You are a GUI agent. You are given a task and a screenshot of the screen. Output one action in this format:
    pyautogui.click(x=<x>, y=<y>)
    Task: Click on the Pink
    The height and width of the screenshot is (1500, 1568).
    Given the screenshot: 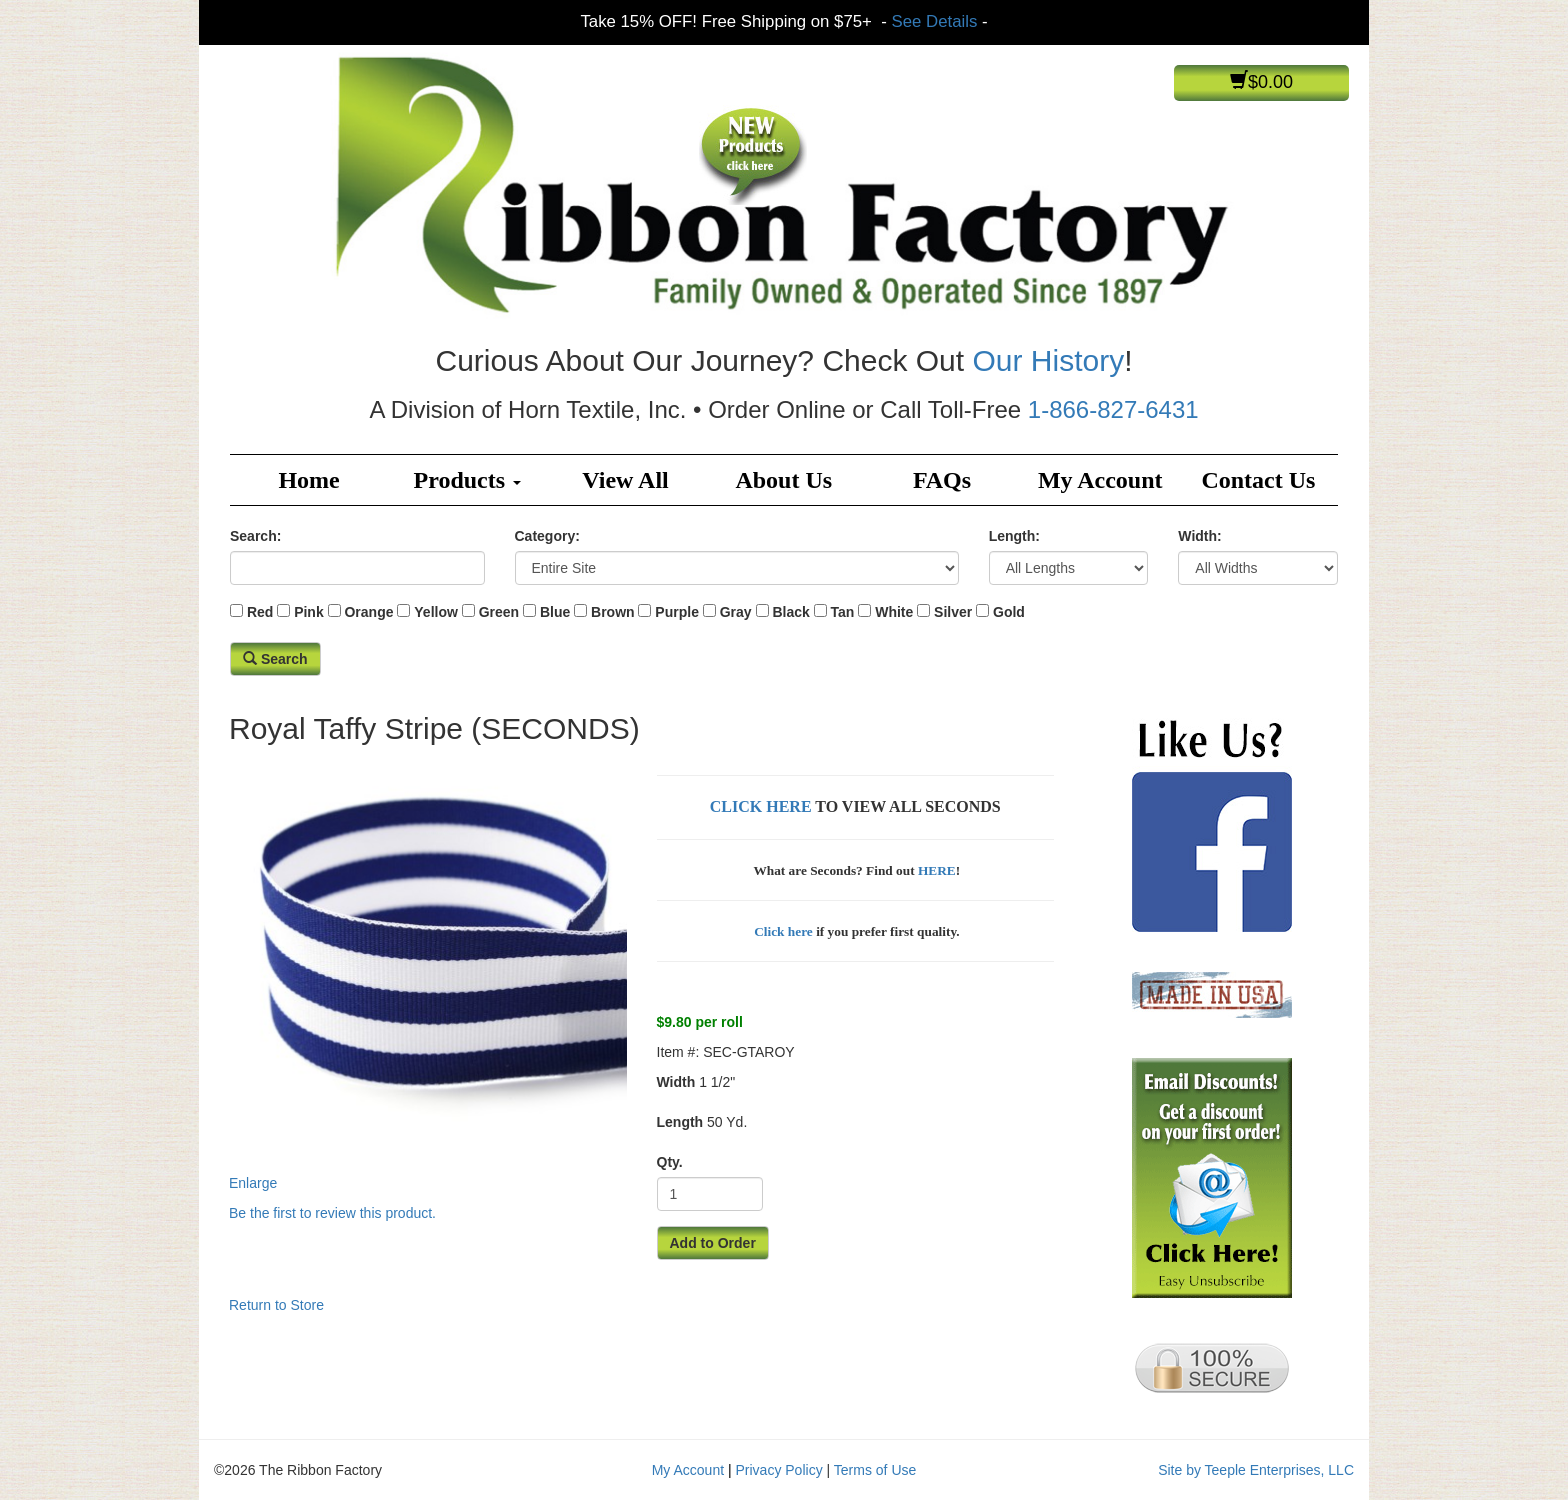 What is the action you would take?
    pyautogui.click(x=309, y=612)
    